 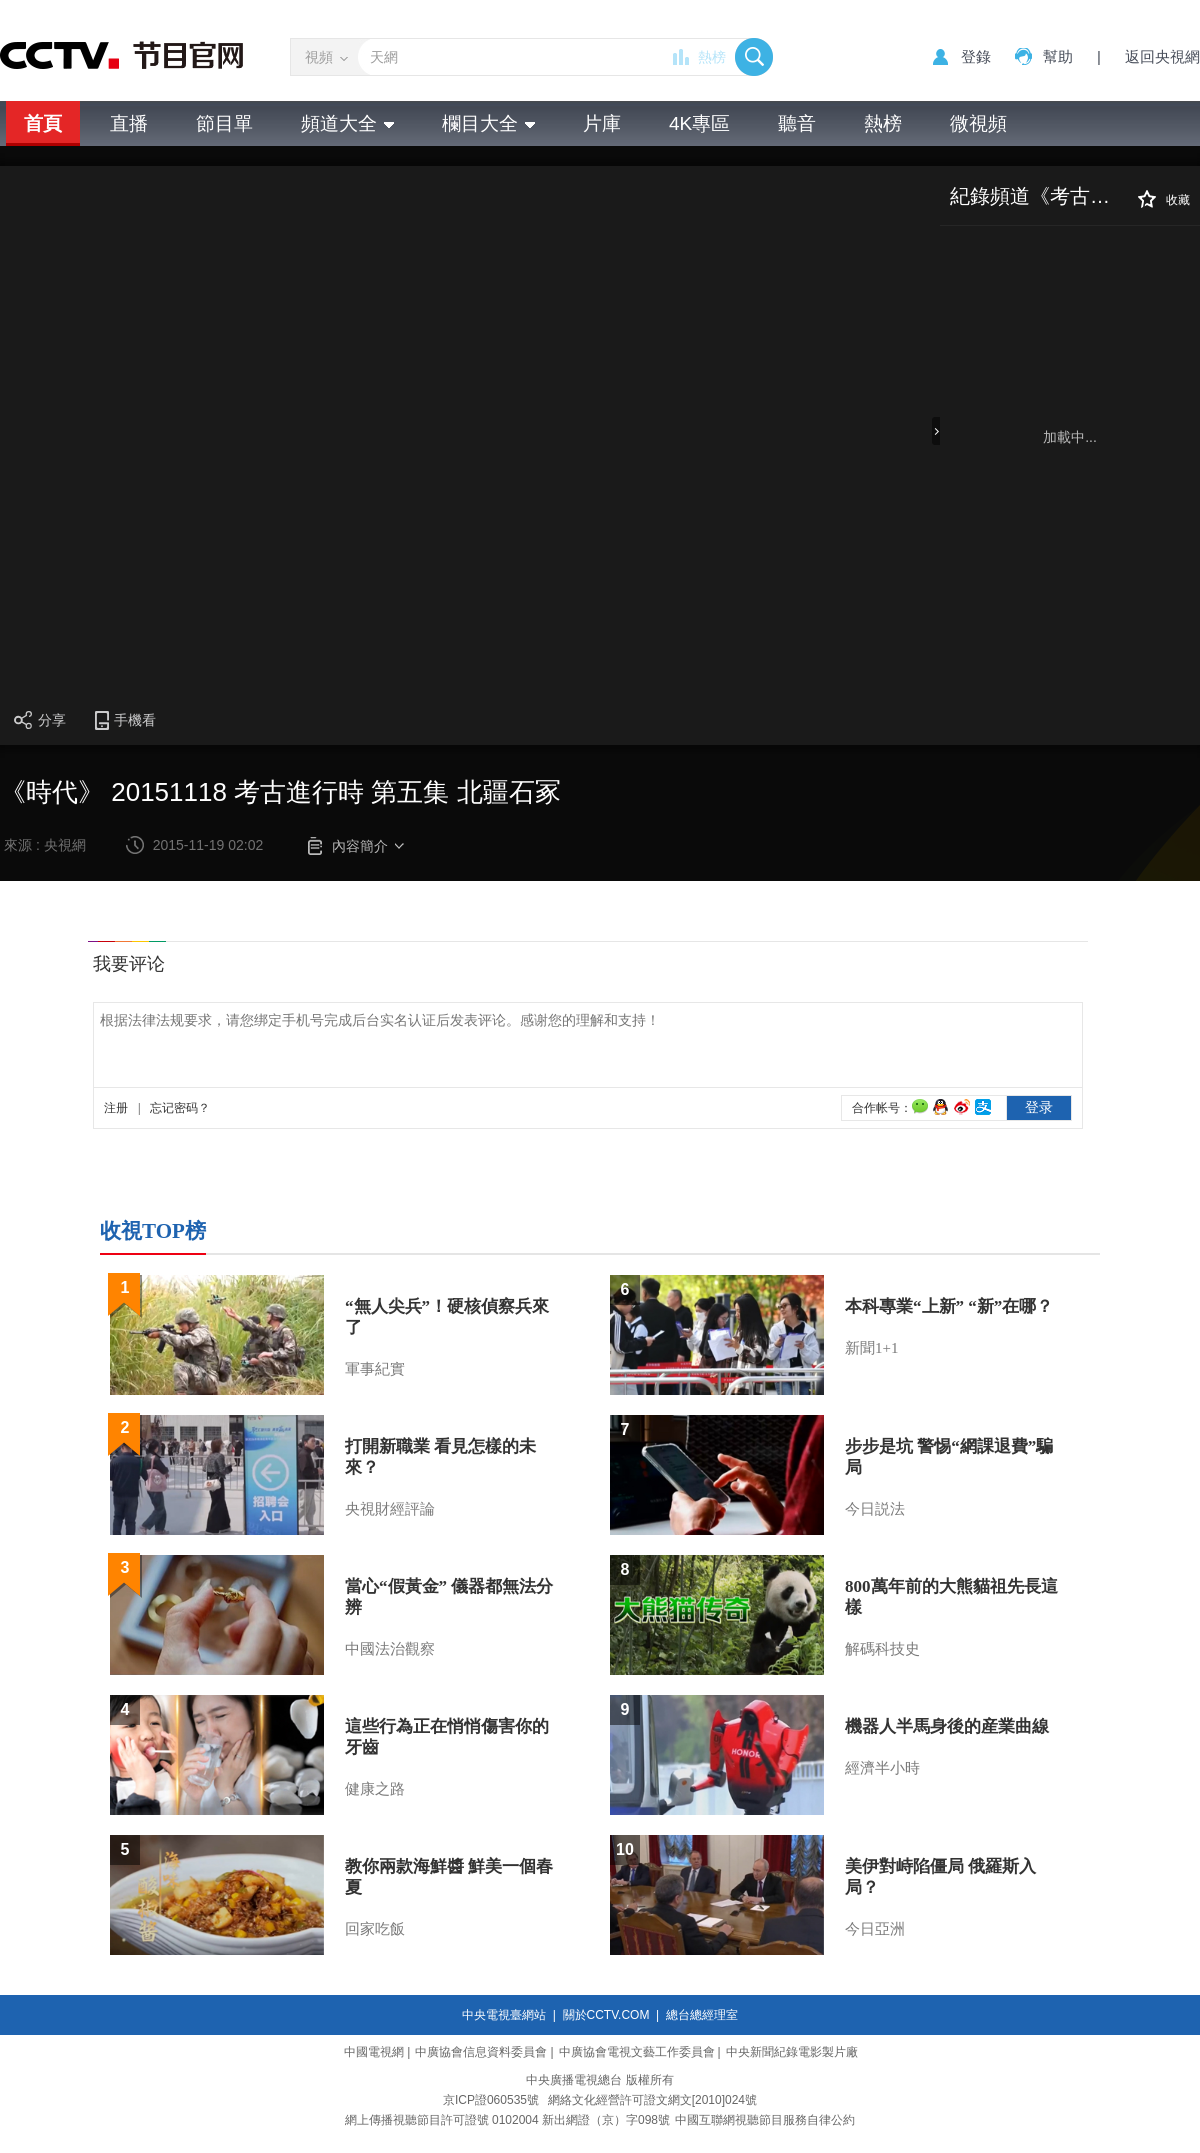 I want to click on 首頁, so click(x=43, y=123).